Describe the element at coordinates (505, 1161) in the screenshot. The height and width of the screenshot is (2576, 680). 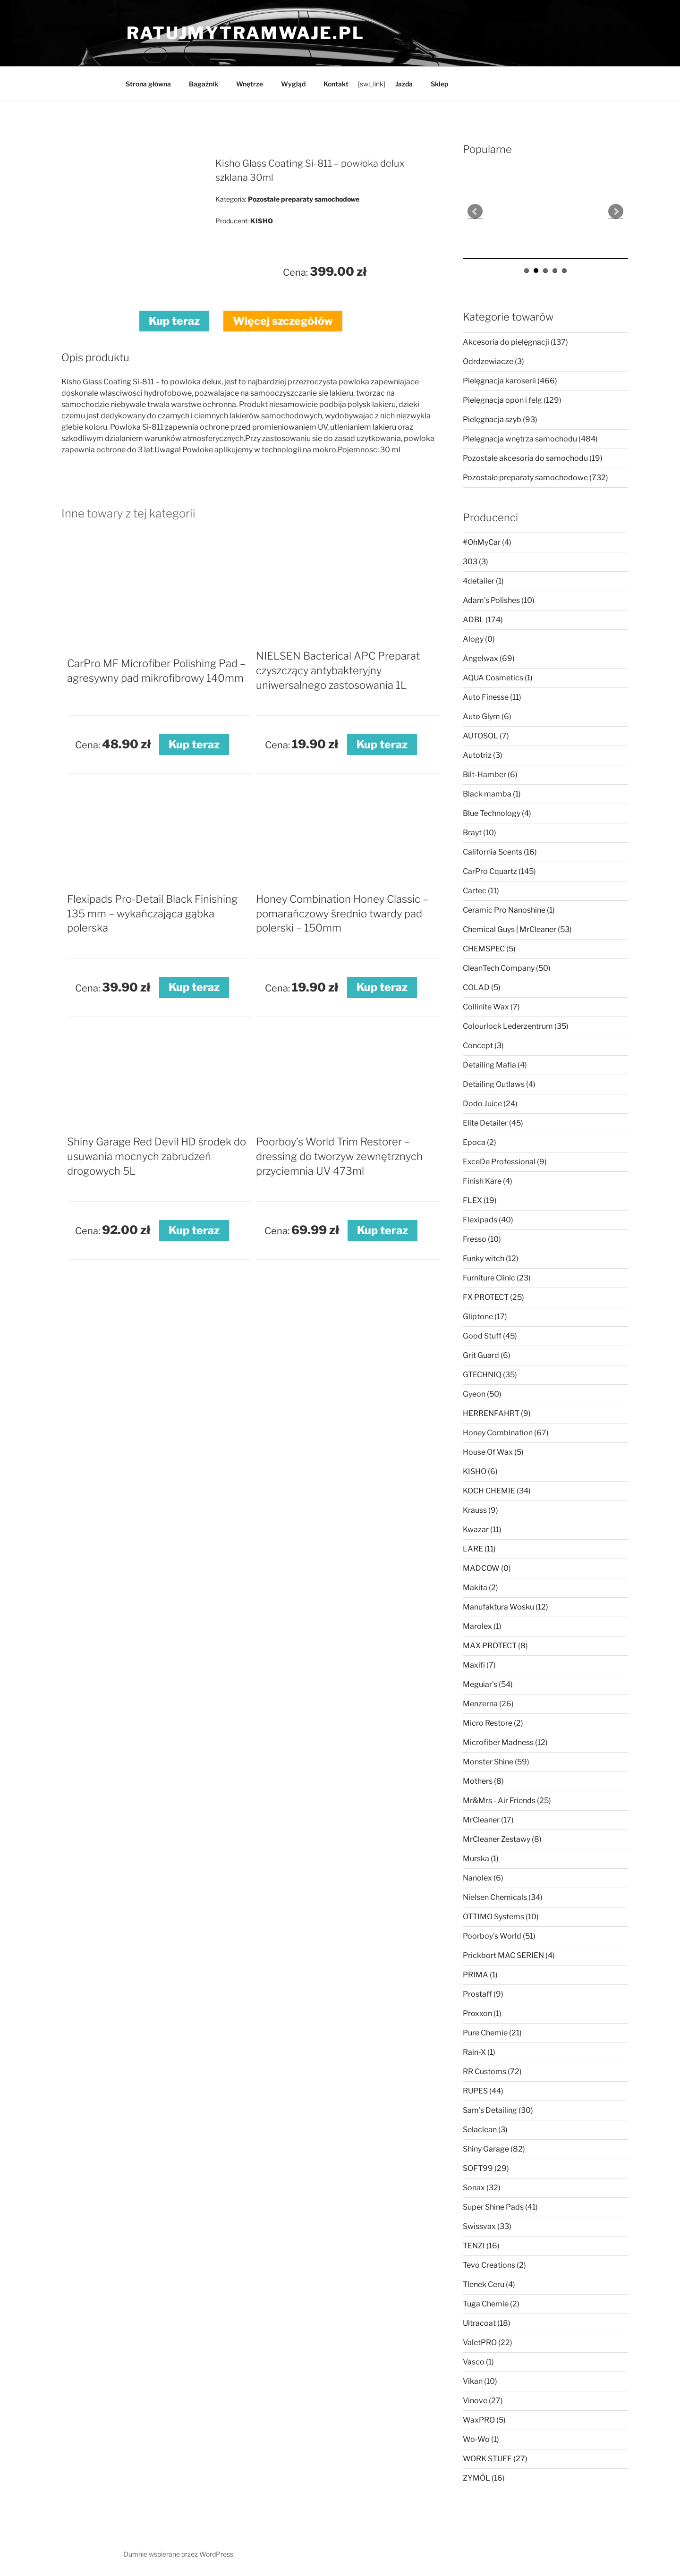
I see `ExceDe Professional` at that location.